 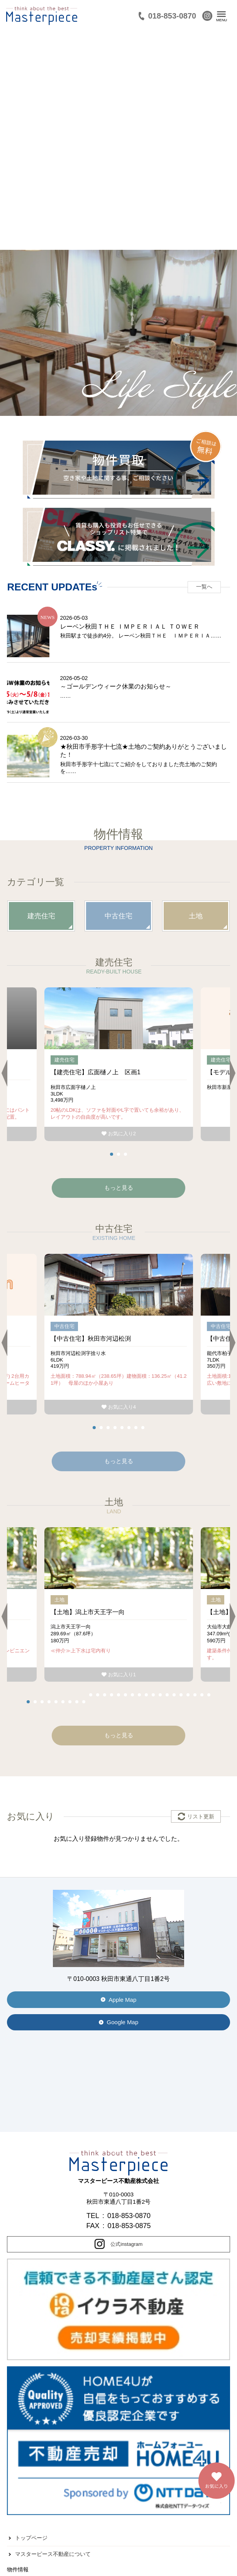 What do you see at coordinates (146, 1694) in the screenshot?
I see `18 [tab]` at bounding box center [146, 1694].